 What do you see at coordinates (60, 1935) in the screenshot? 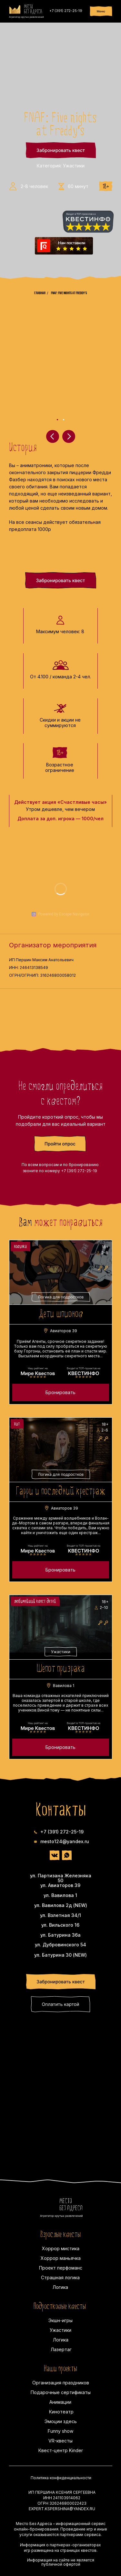
I see `ул. Батурина 36а` at bounding box center [60, 1935].